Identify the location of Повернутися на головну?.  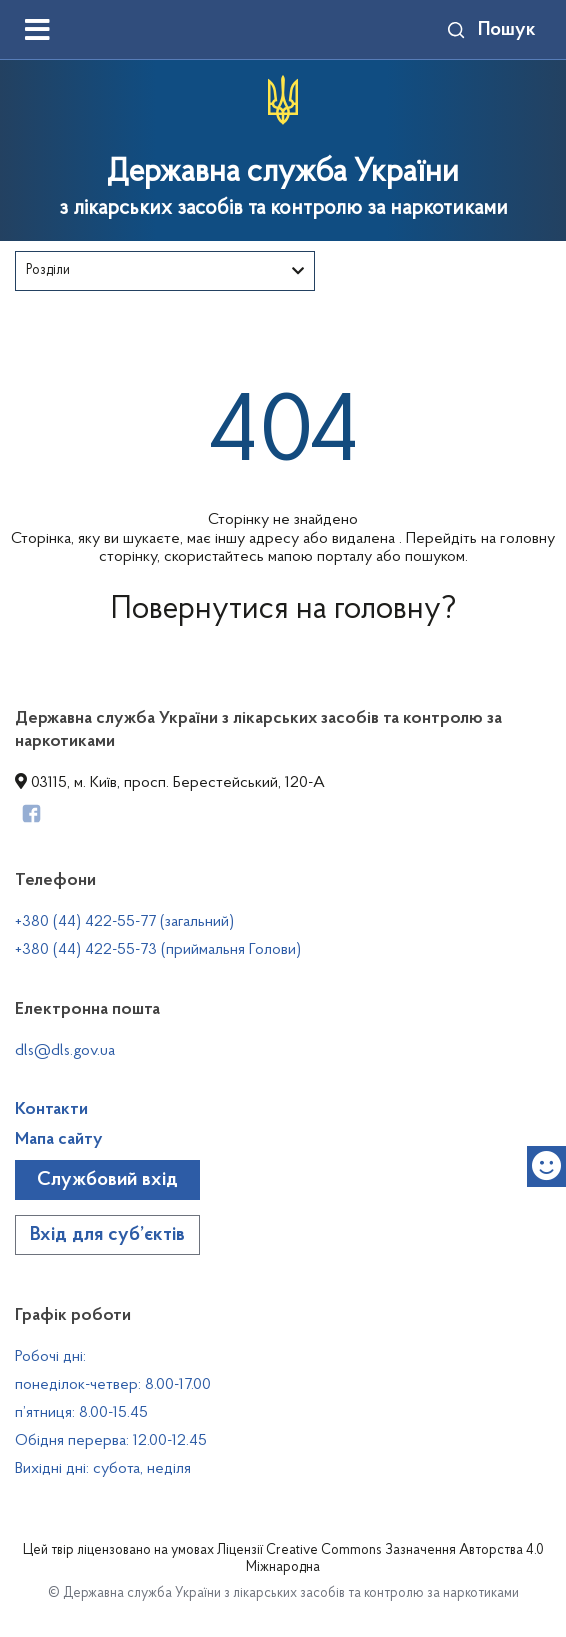
(283, 610).